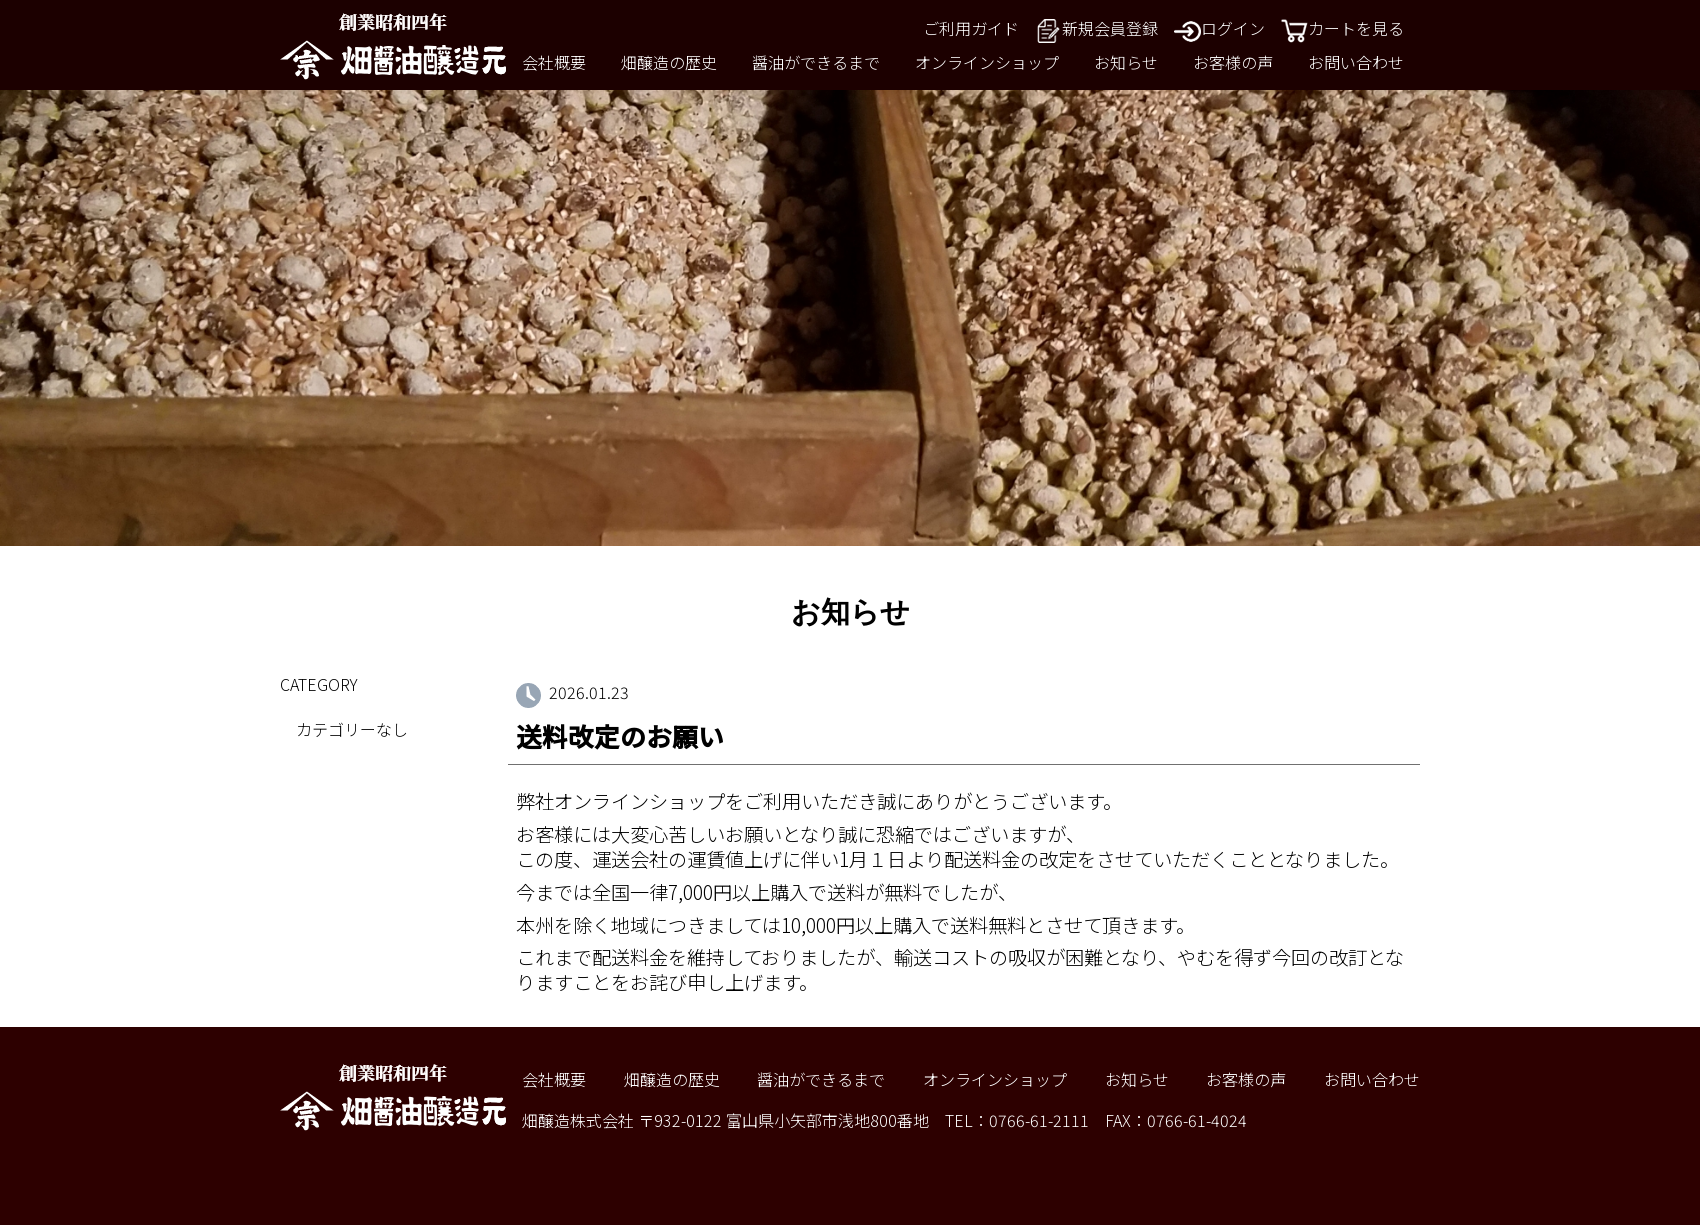  I want to click on お客様の声, so click(1233, 62).